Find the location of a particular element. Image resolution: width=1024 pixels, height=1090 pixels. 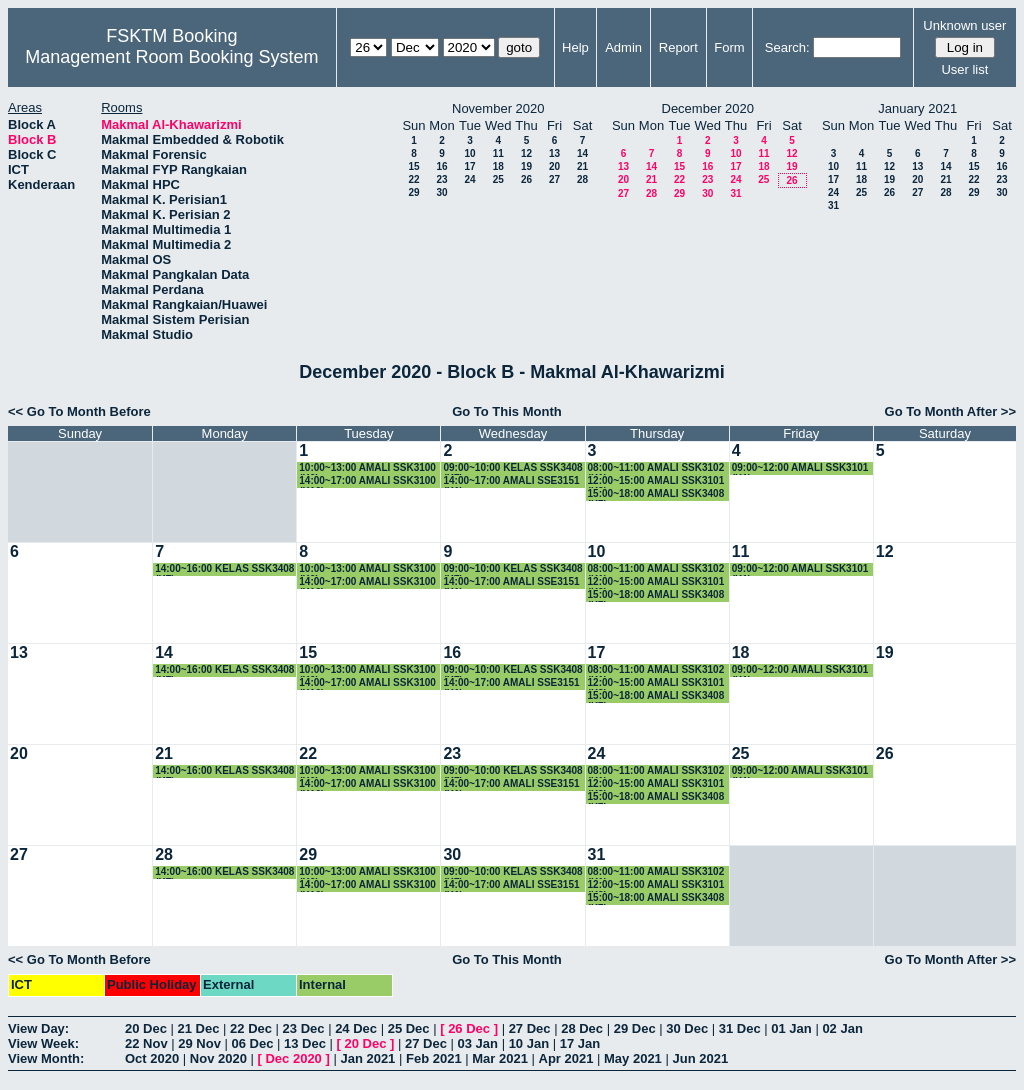

10:00~13:00 AMALI SSK3100 (K6) is located at coordinates (367, 468).